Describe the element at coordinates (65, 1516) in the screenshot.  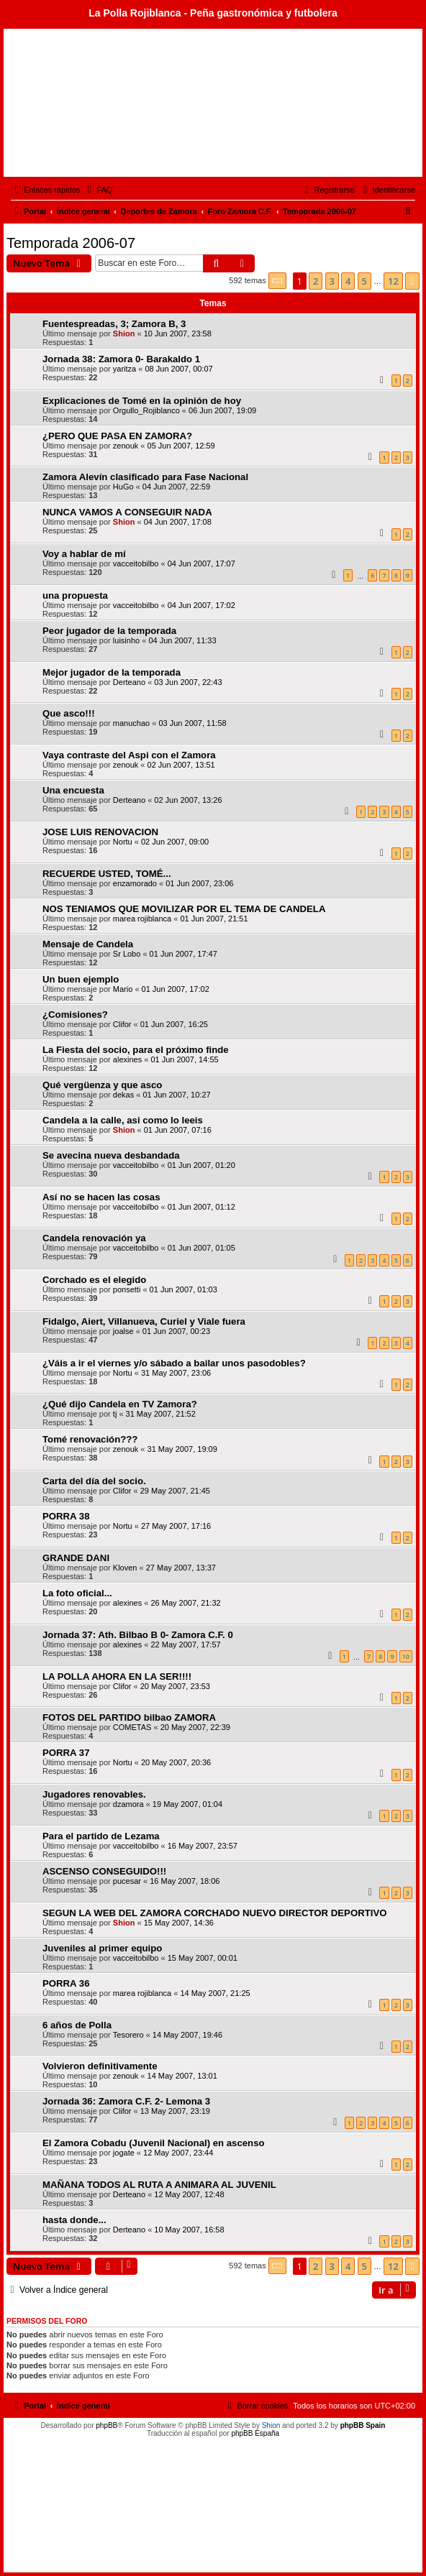
I see `PORRA 38` at that location.